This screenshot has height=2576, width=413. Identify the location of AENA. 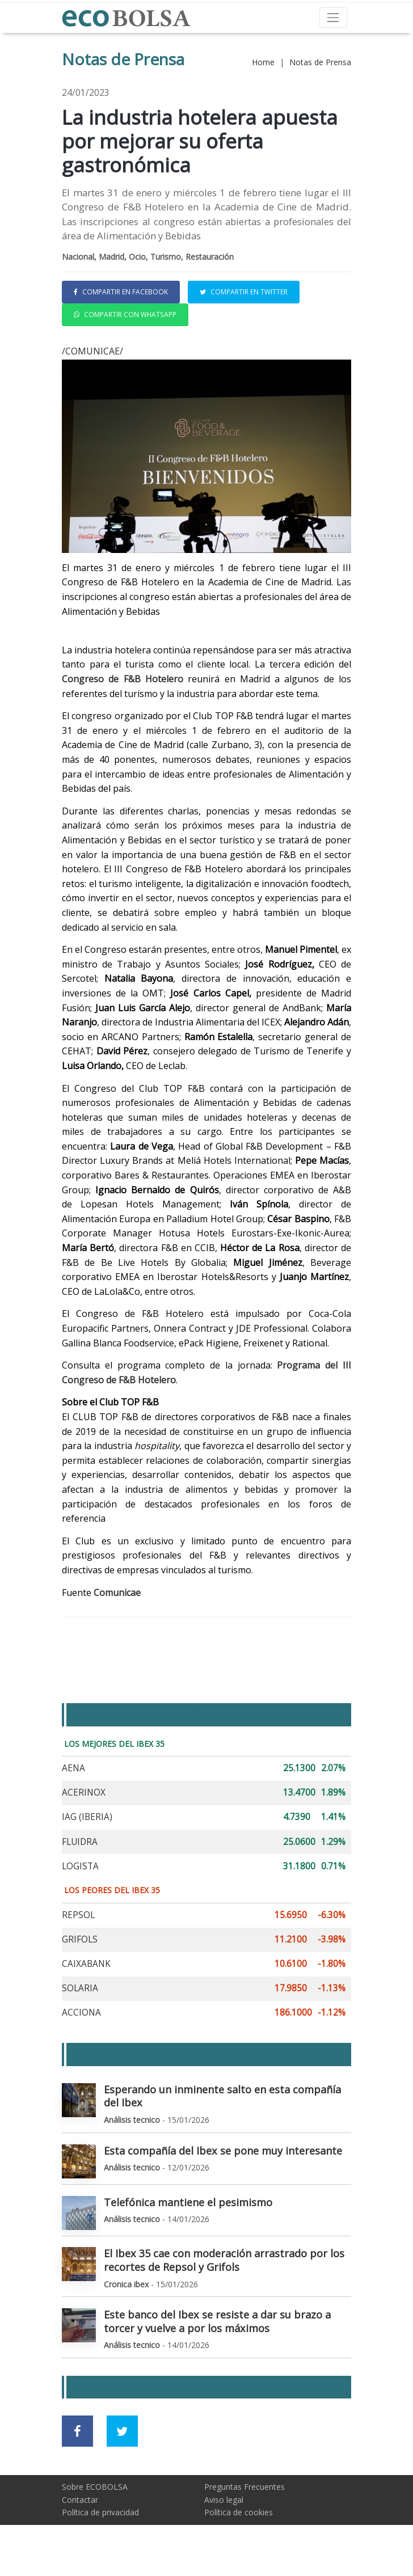
(73, 1768).